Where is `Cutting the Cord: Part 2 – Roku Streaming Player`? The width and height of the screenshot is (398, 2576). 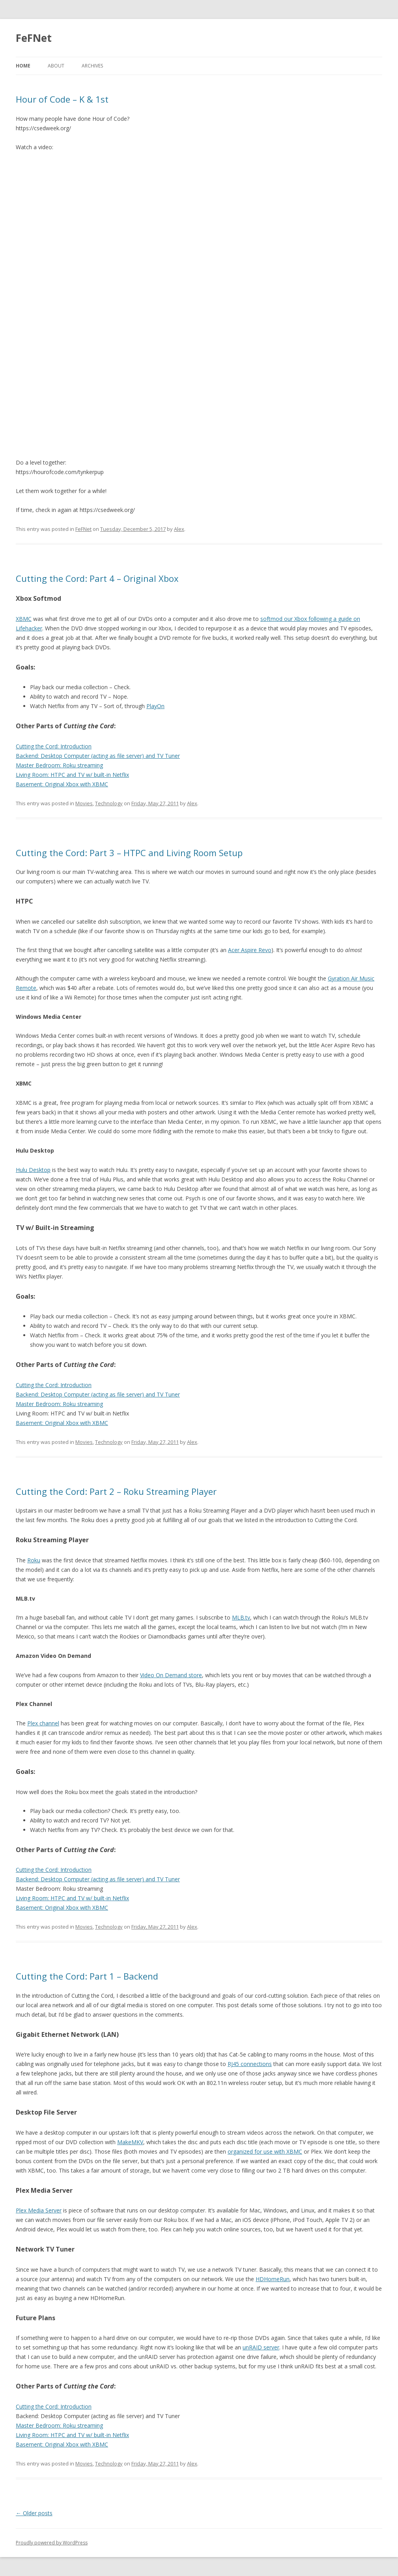
Cutting the Cord: Part 2 – Roku Streaming Player is located at coordinates (116, 1491).